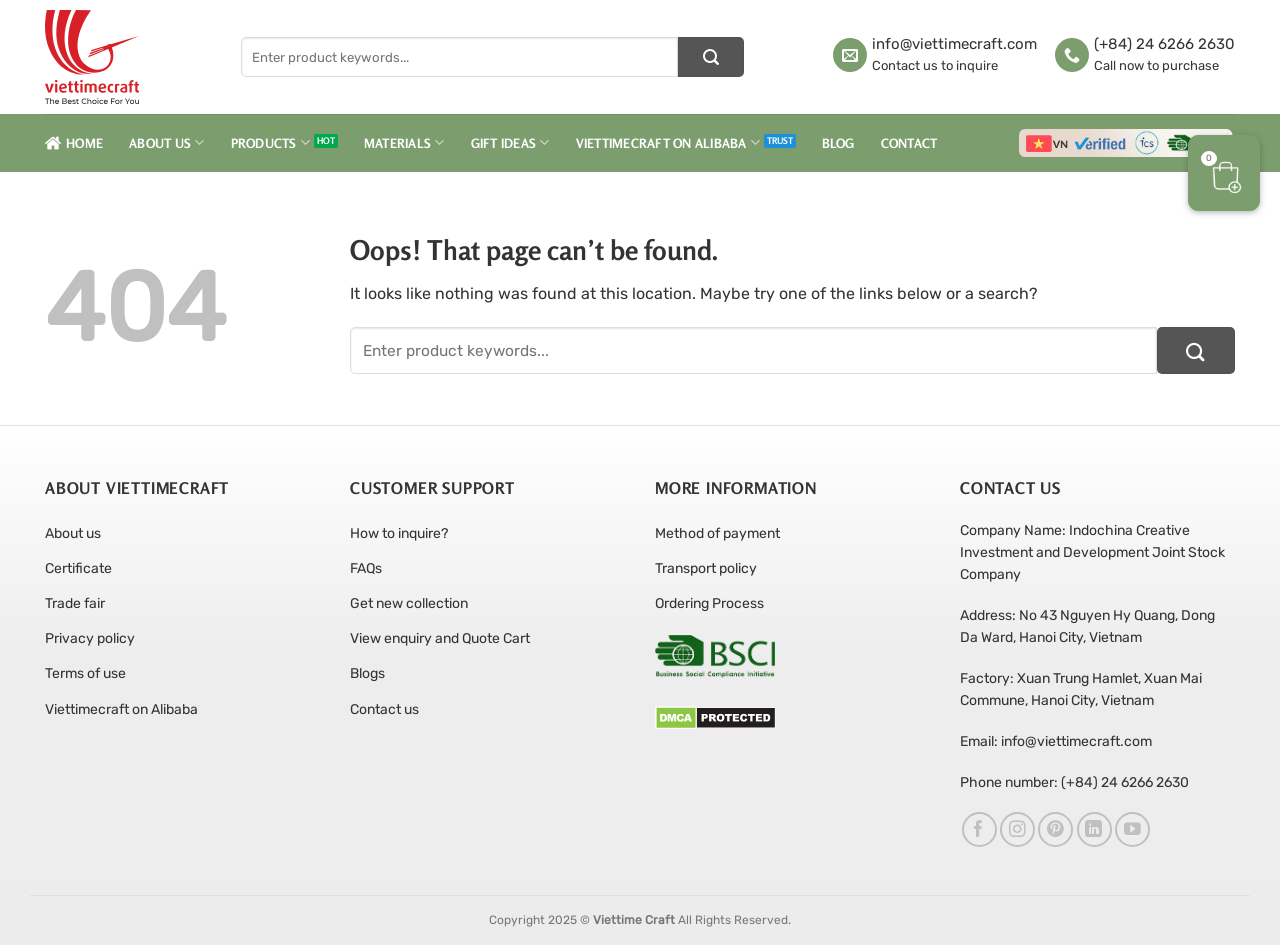 This screenshot has width=1280, height=945. Describe the element at coordinates (167, 142) in the screenshot. I see `About Us` at that location.